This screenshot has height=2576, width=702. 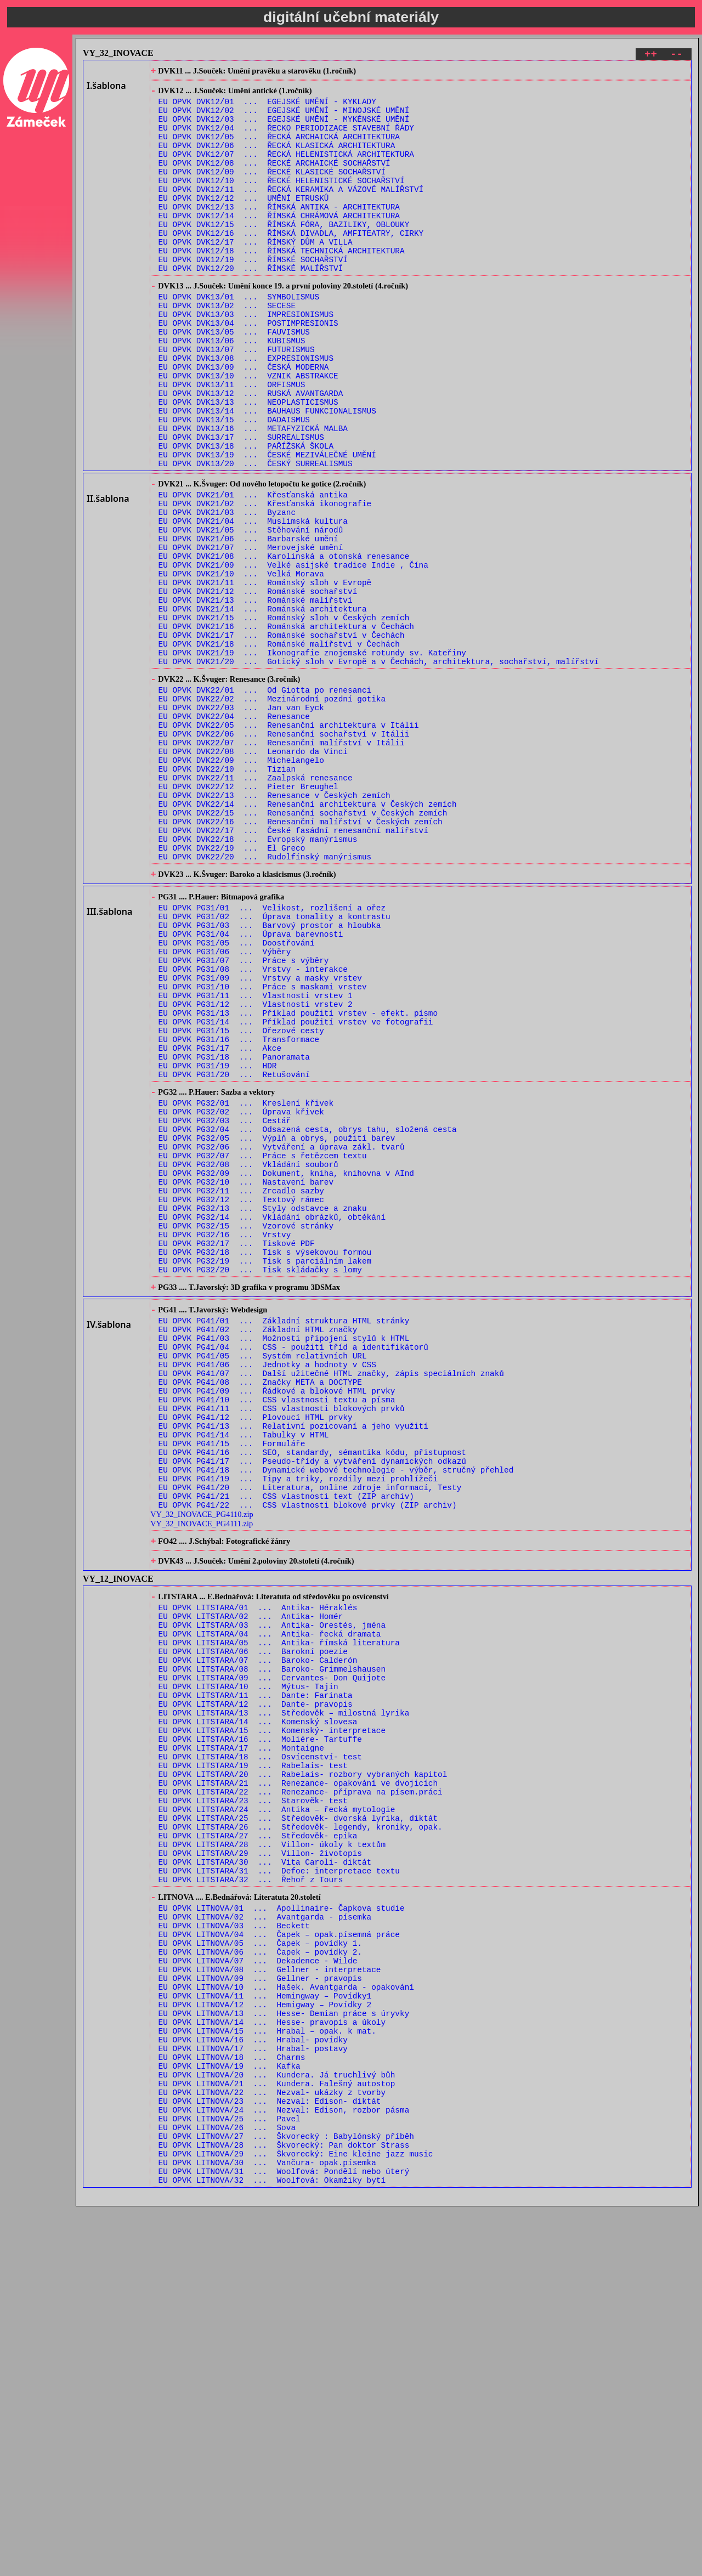 I want to click on EU OPVK PG31/01 ... Velikost, rozlišení a ořez, so click(x=272, y=1056).